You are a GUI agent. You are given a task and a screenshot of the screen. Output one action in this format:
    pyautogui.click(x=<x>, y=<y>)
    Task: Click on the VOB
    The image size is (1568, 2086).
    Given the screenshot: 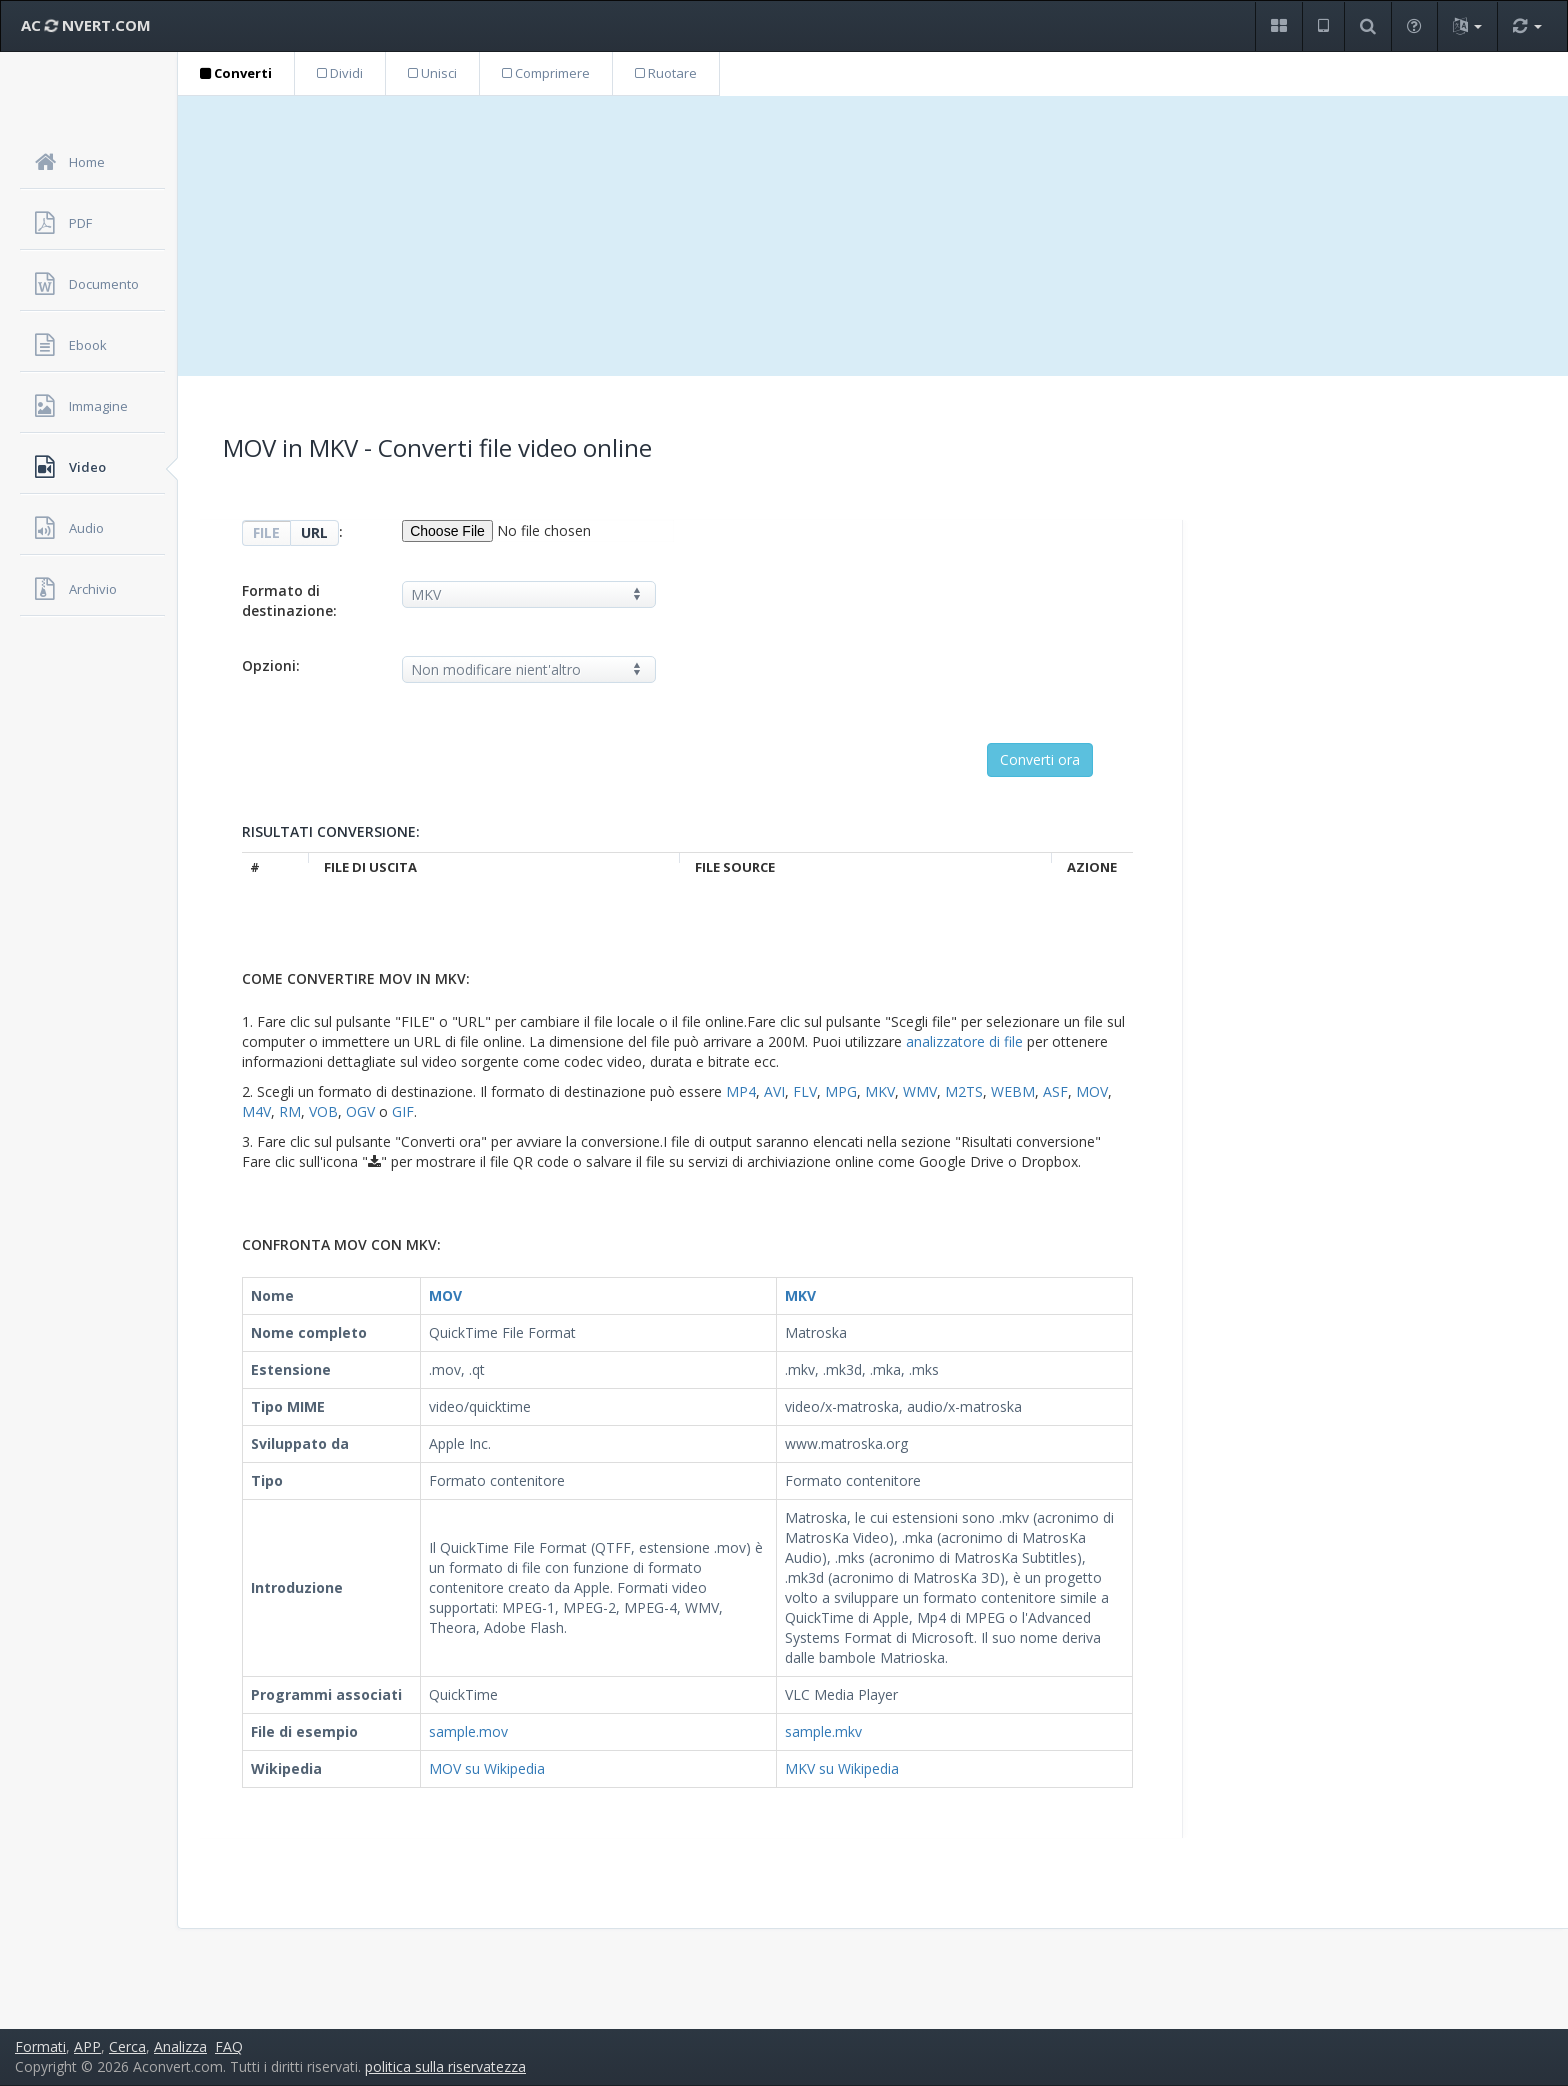 What is the action you would take?
    pyautogui.click(x=323, y=1111)
    